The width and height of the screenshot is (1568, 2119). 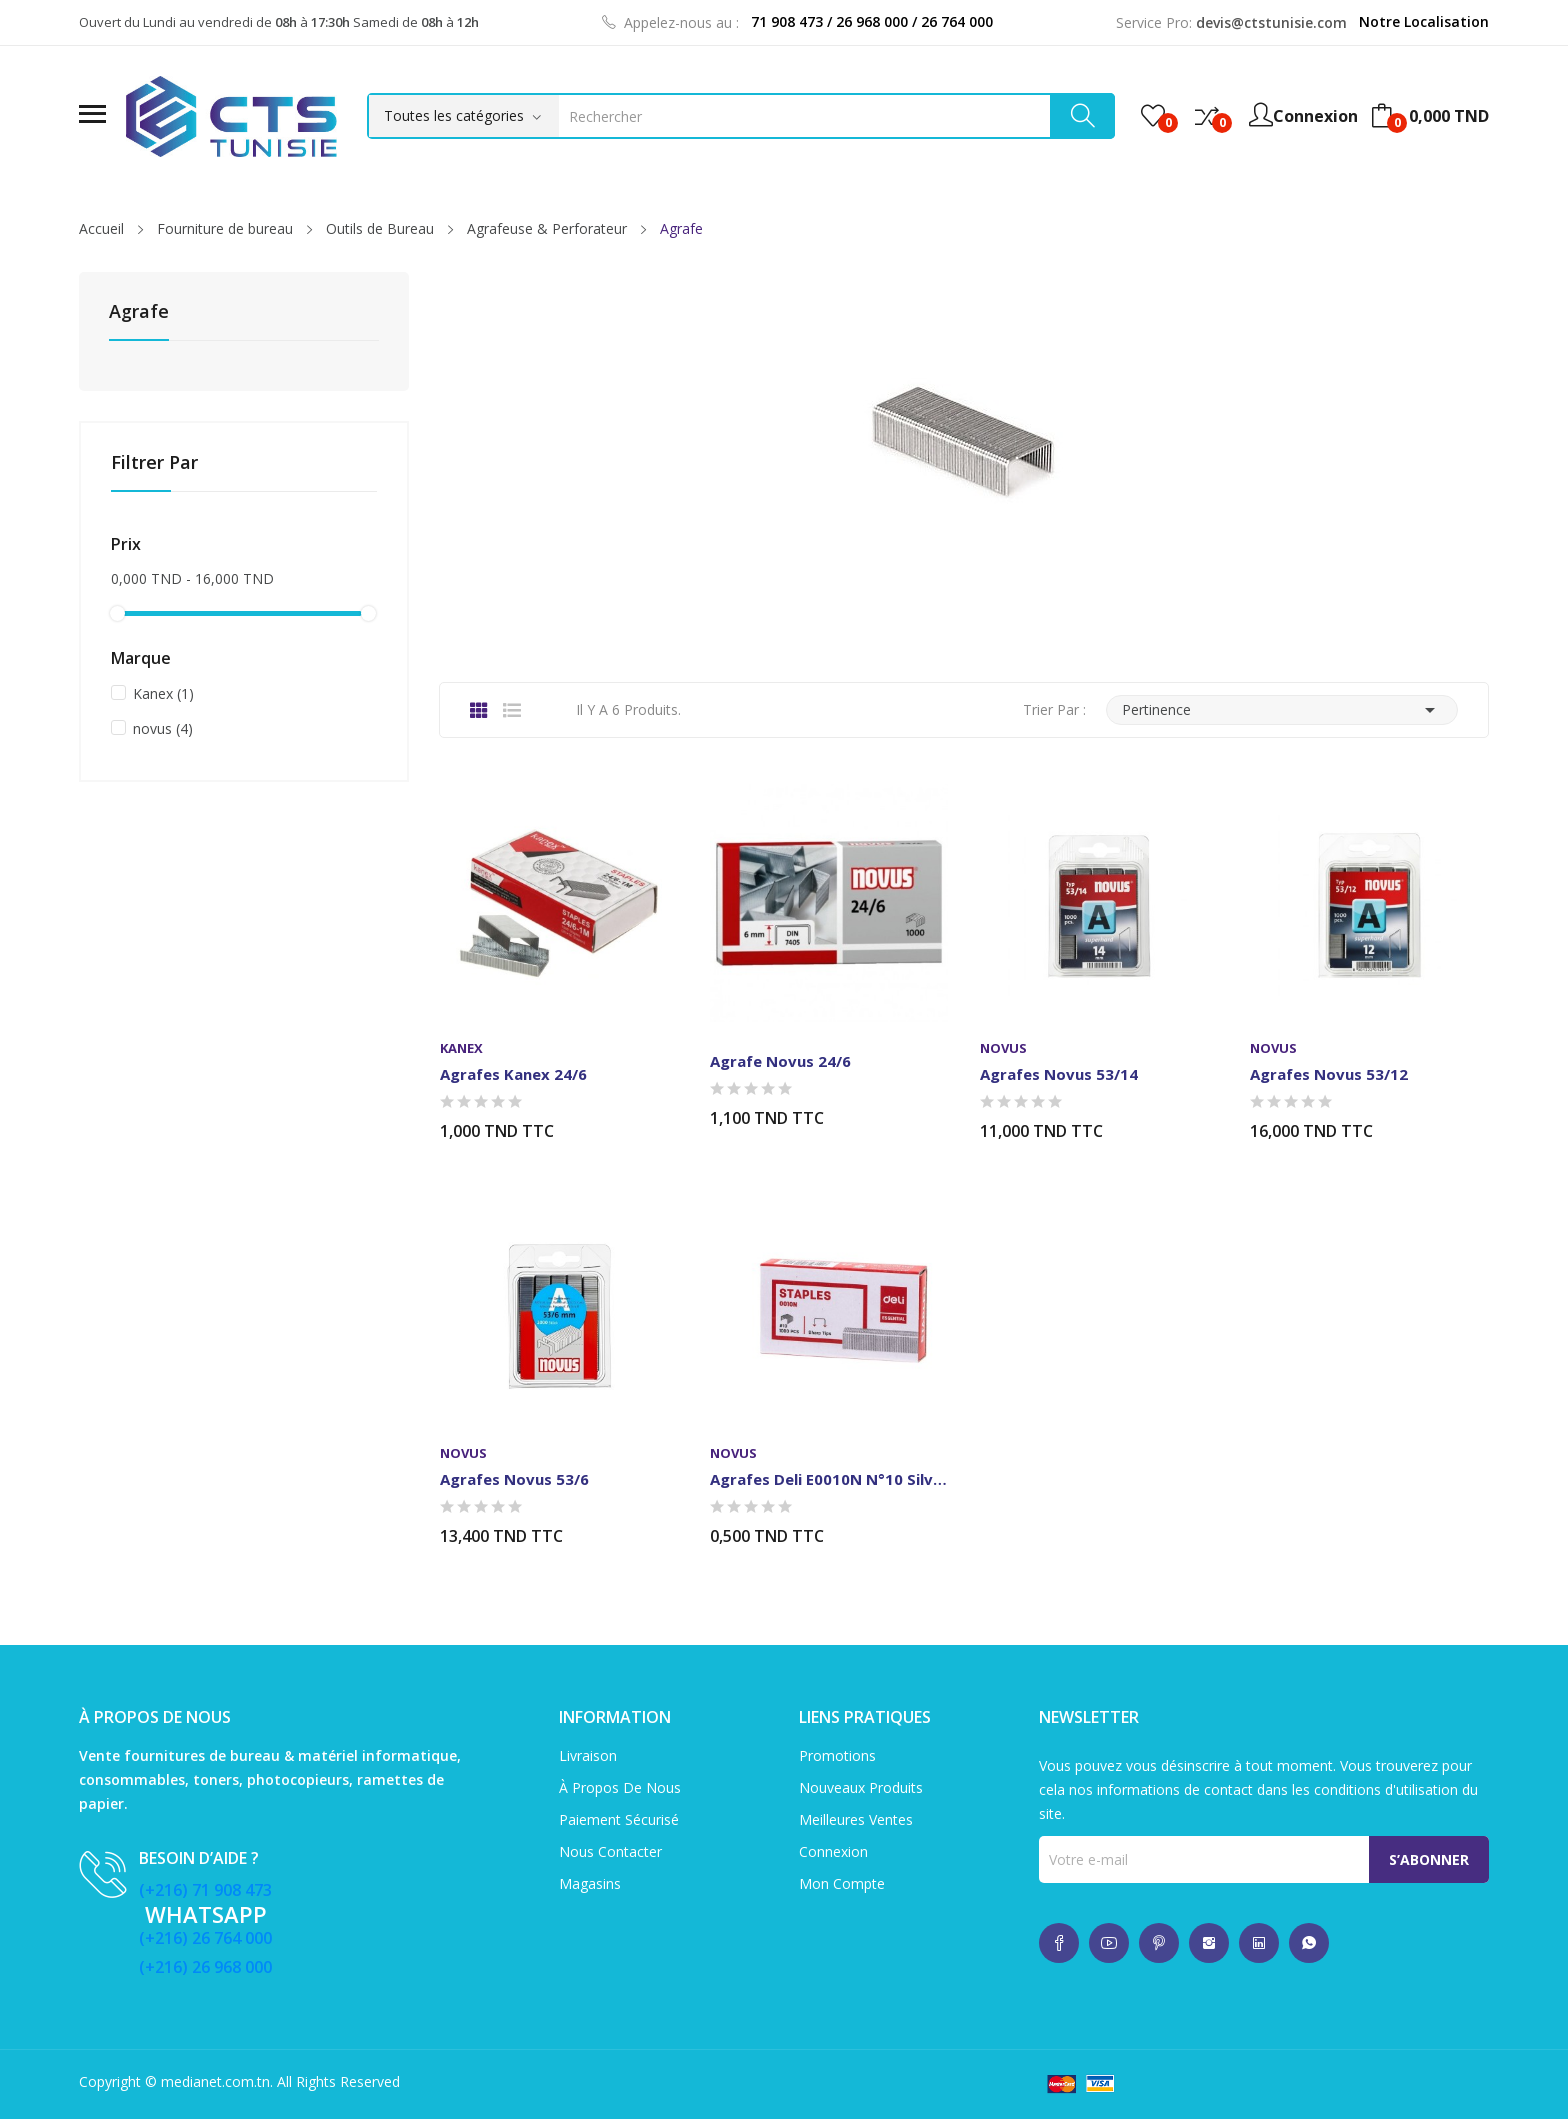 I want to click on Paiement sécurisé, so click(x=619, y=1819).